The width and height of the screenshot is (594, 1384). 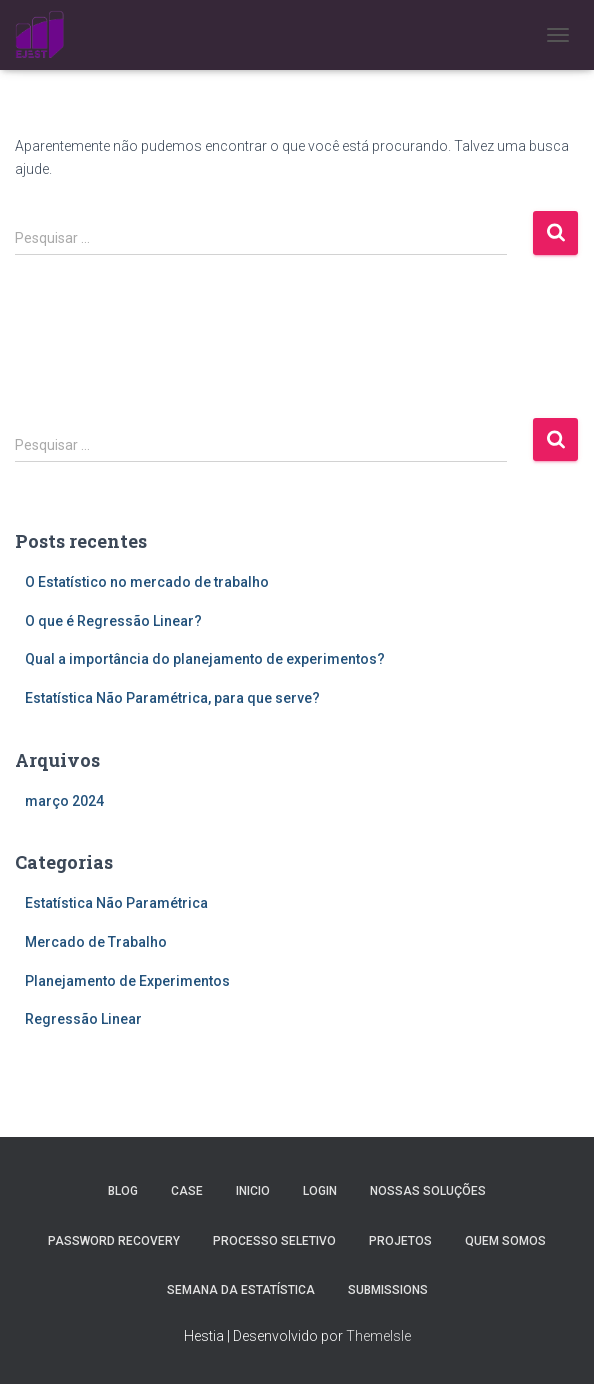 I want to click on Regressão Linear, so click(x=83, y=1019).